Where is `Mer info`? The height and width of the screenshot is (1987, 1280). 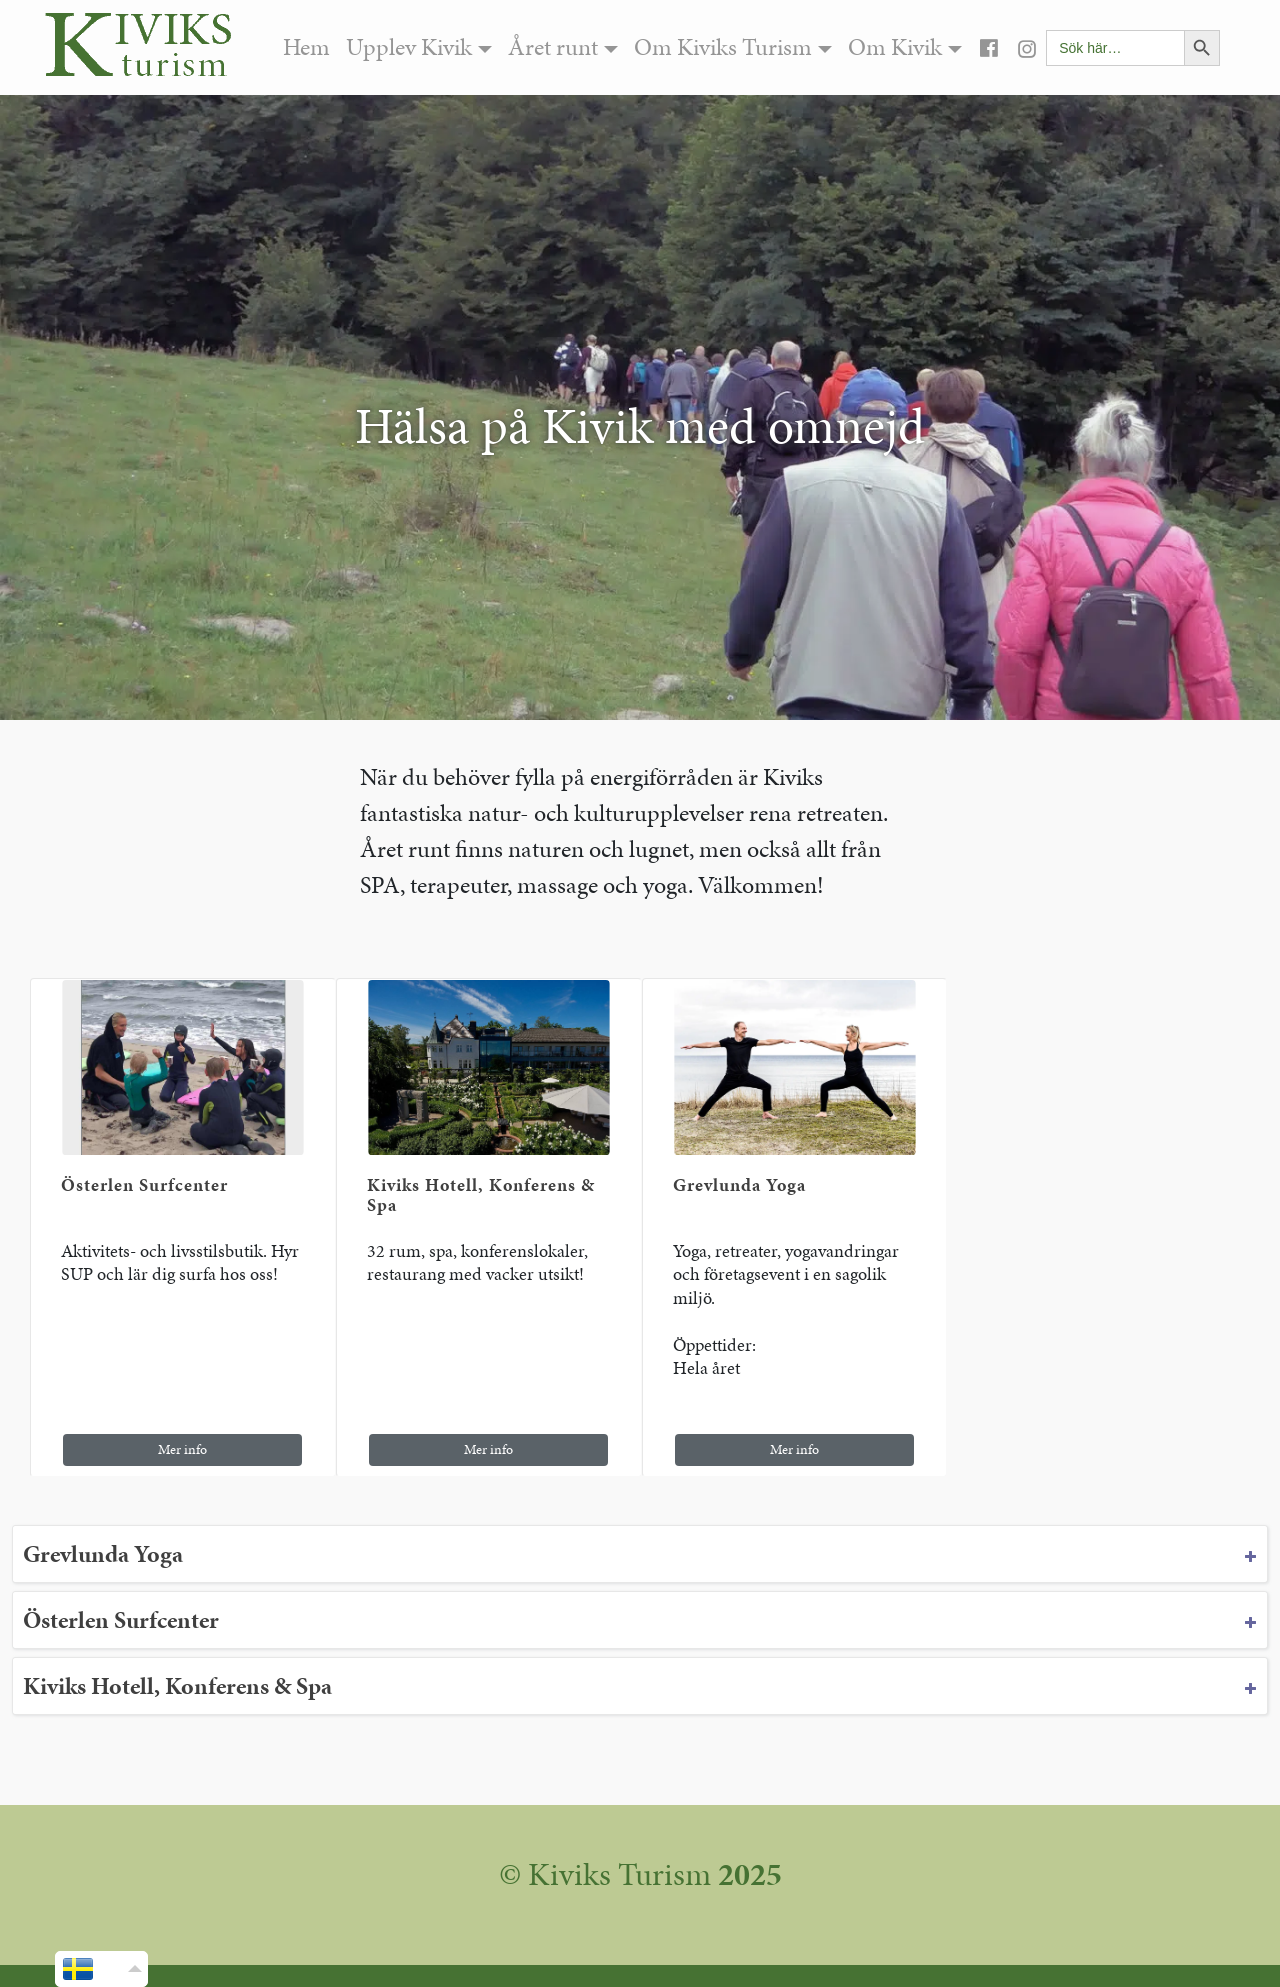 Mer info is located at coordinates (182, 1449).